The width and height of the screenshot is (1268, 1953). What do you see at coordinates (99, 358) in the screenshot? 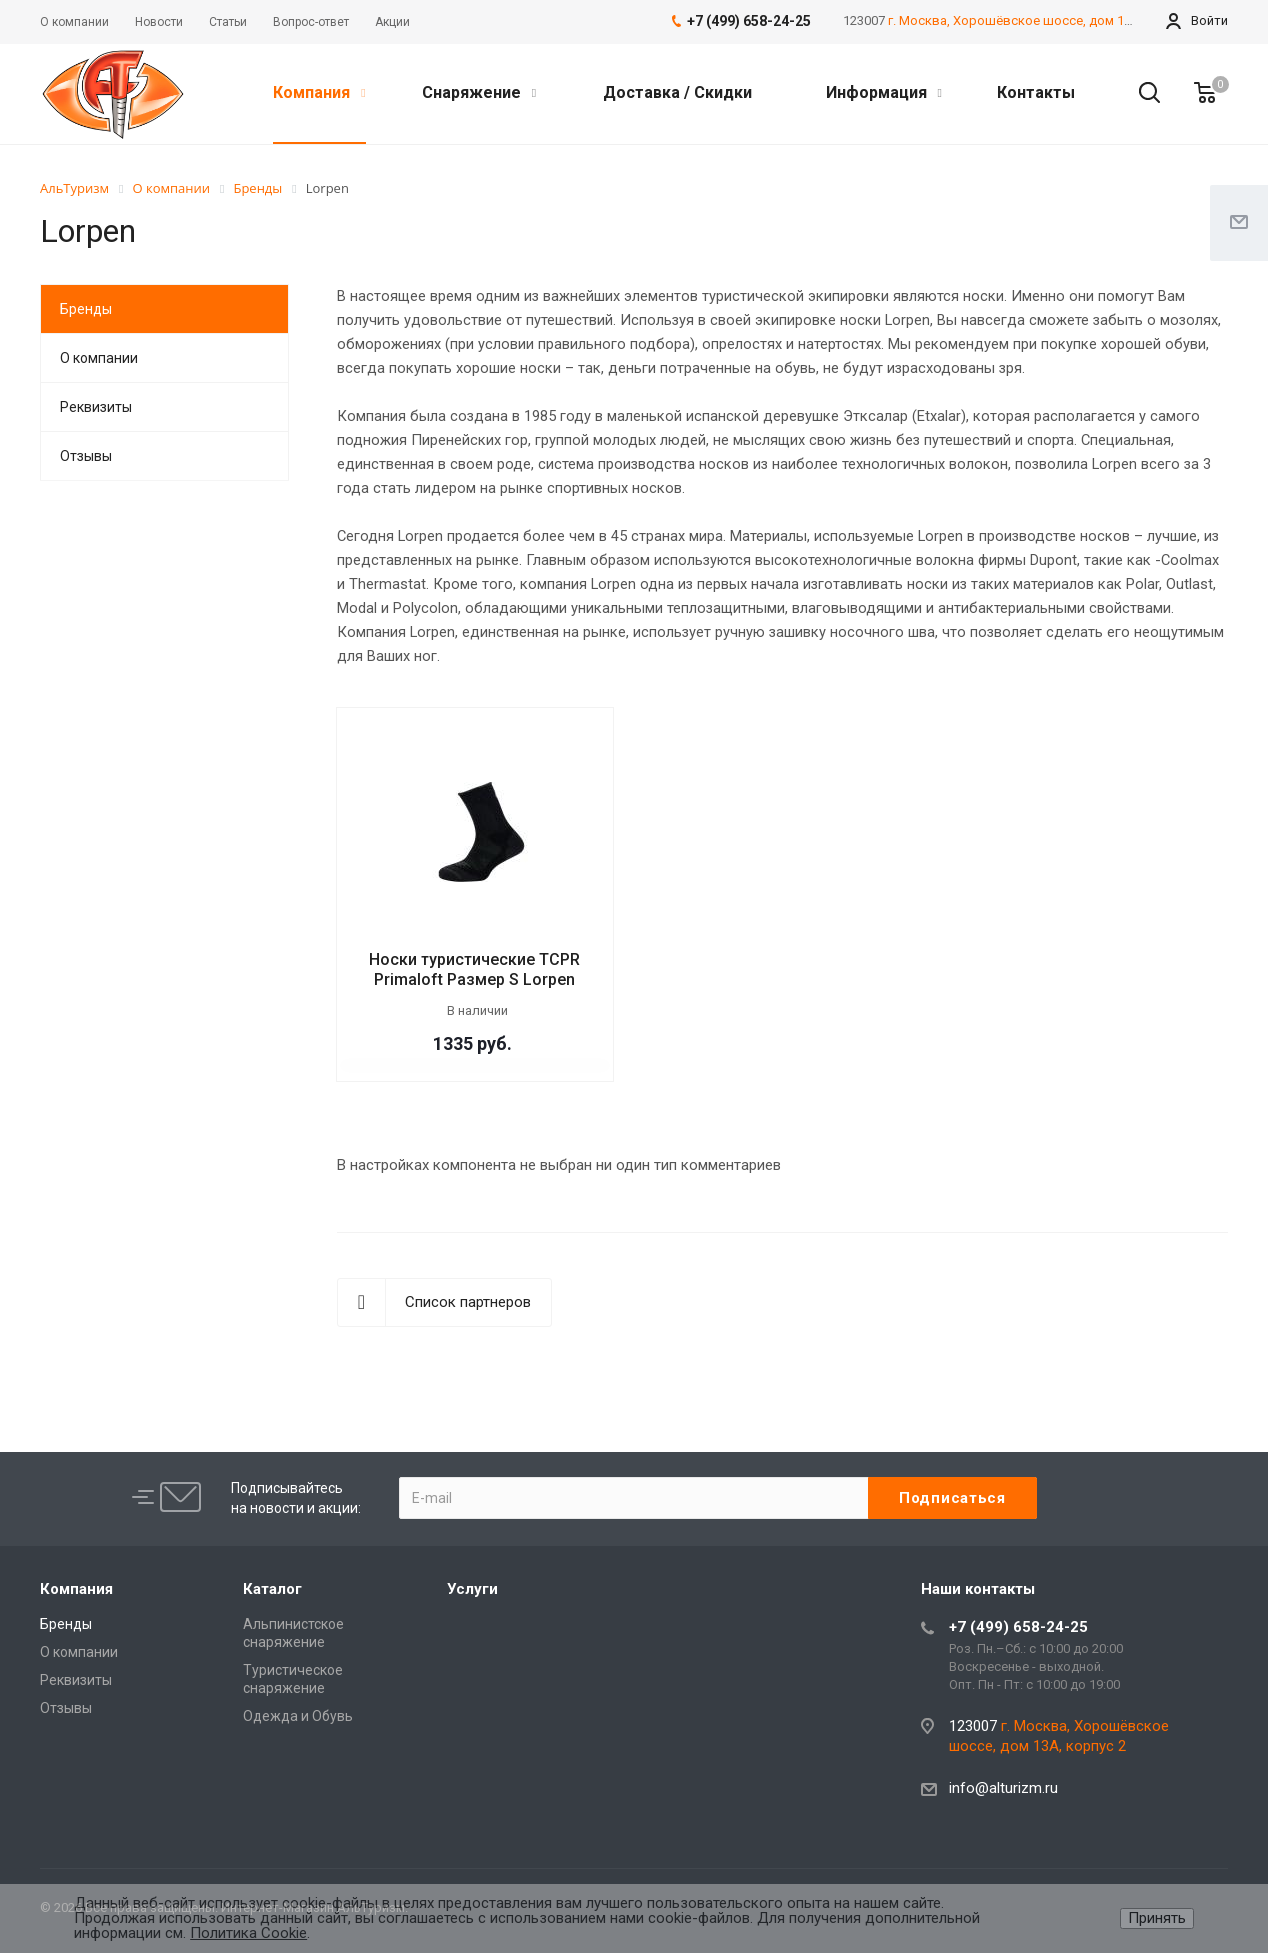
I see `О компании` at bounding box center [99, 358].